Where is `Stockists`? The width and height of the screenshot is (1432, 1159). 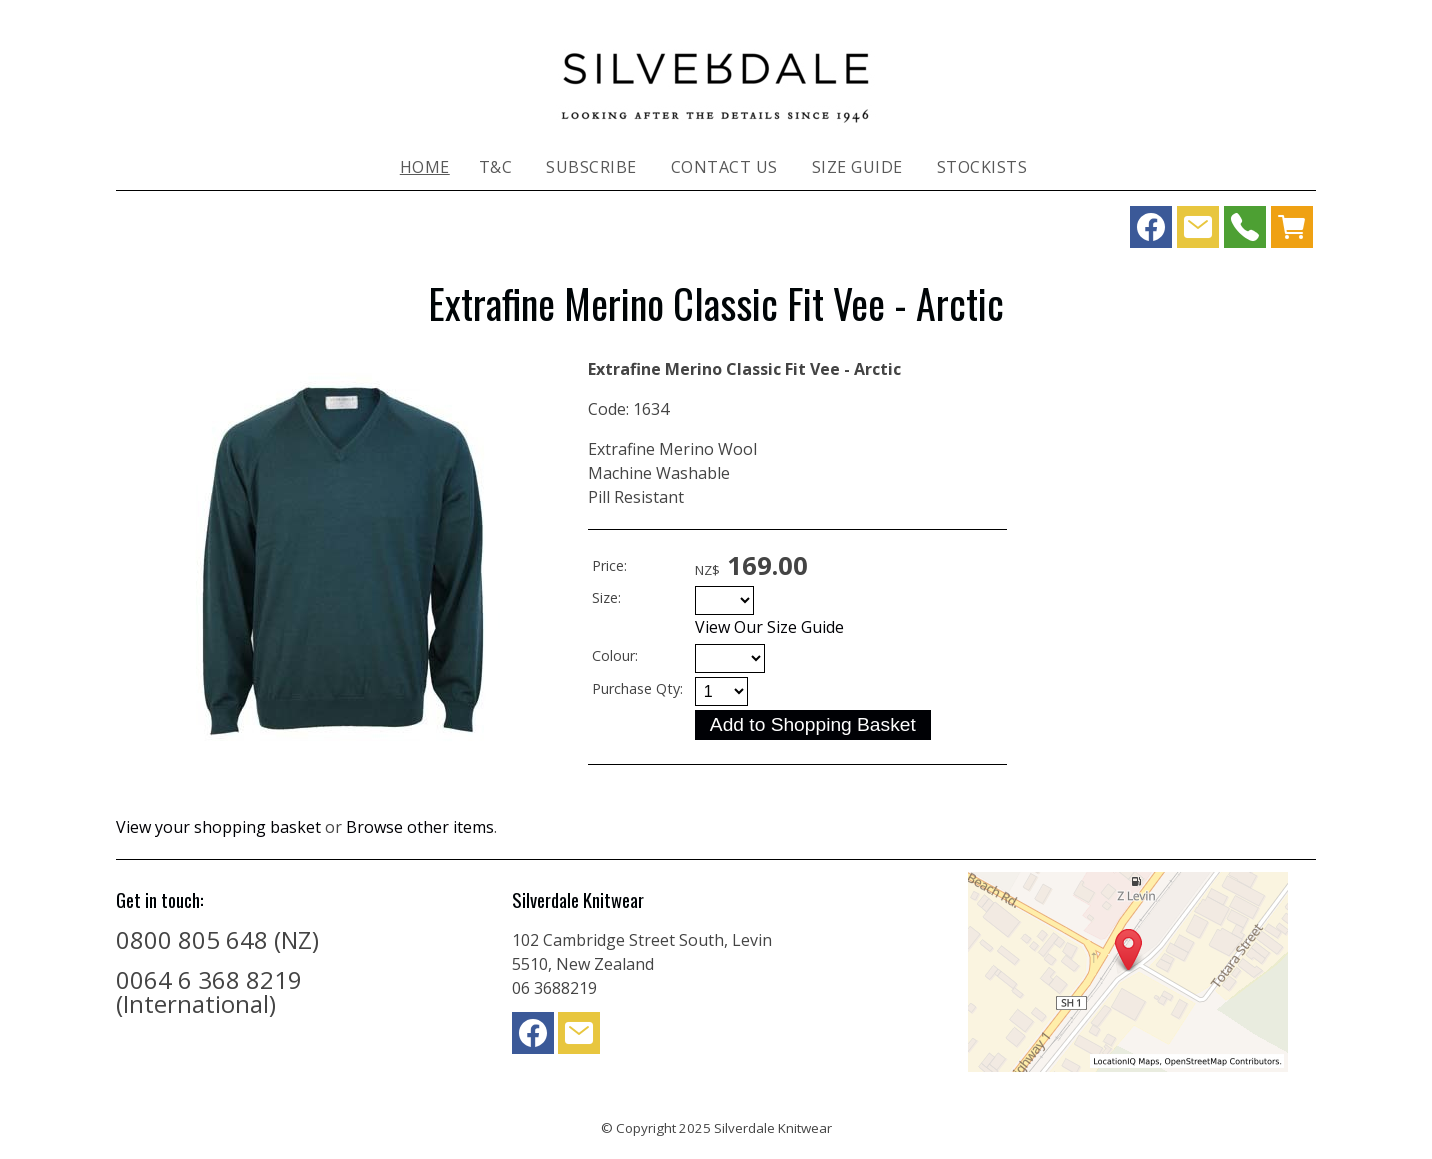 Stockists is located at coordinates (982, 167).